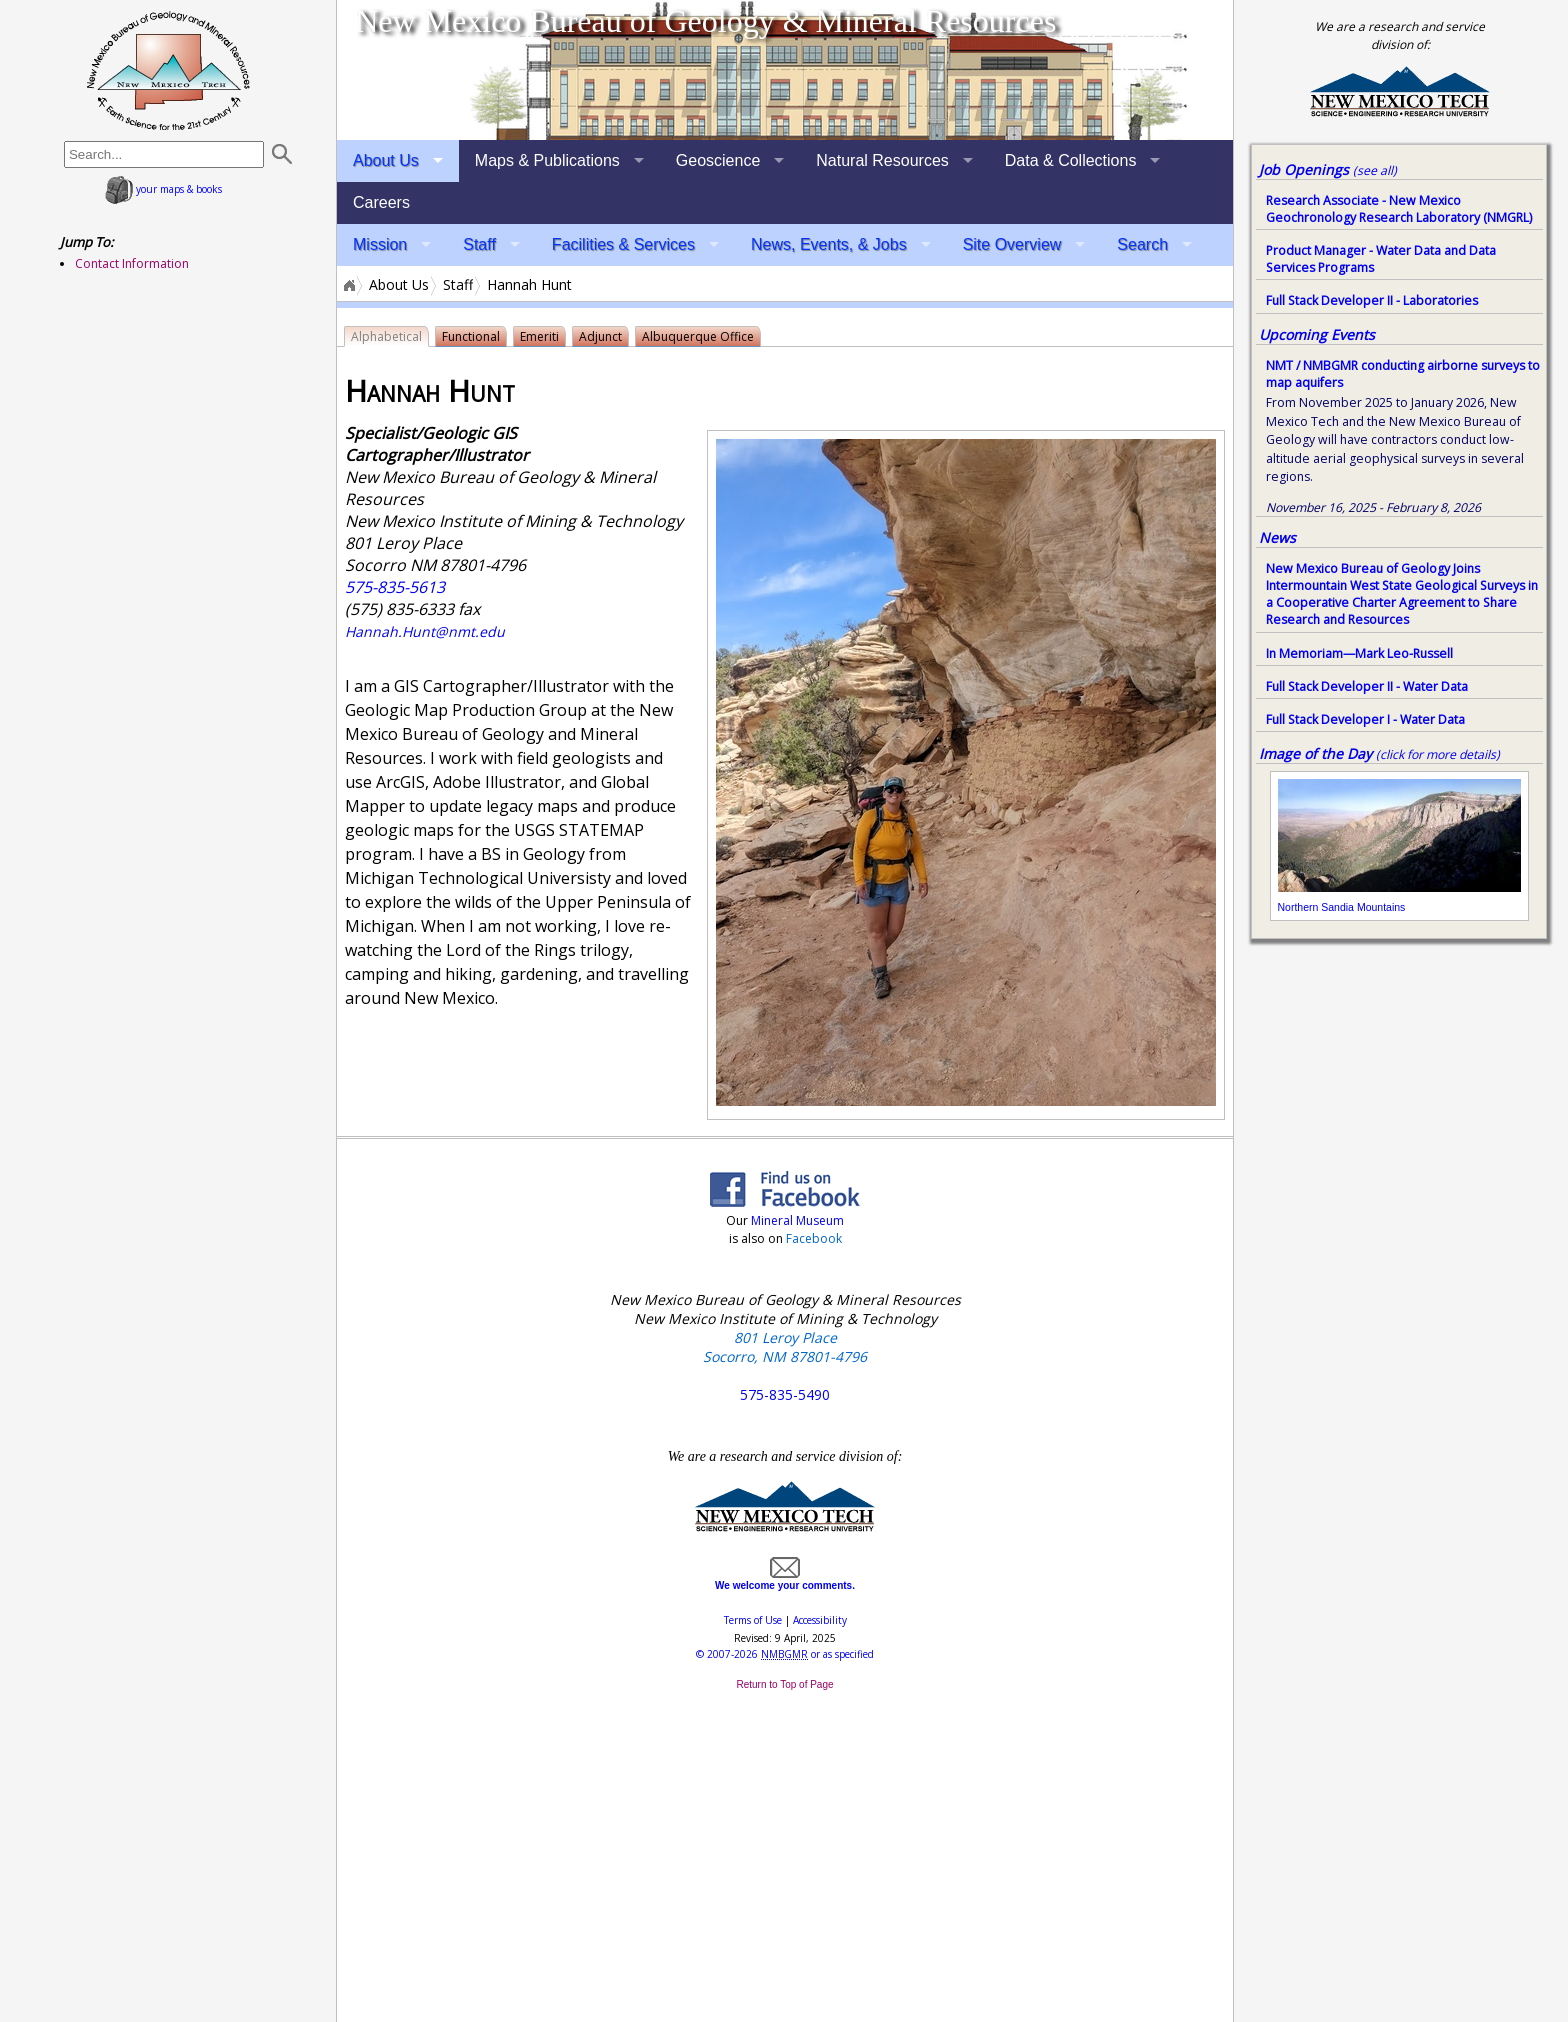 The width and height of the screenshot is (1568, 2022). What do you see at coordinates (1342, 907) in the screenshot?
I see `Northern Sandia Mountains` at bounding box center [1342, 907].